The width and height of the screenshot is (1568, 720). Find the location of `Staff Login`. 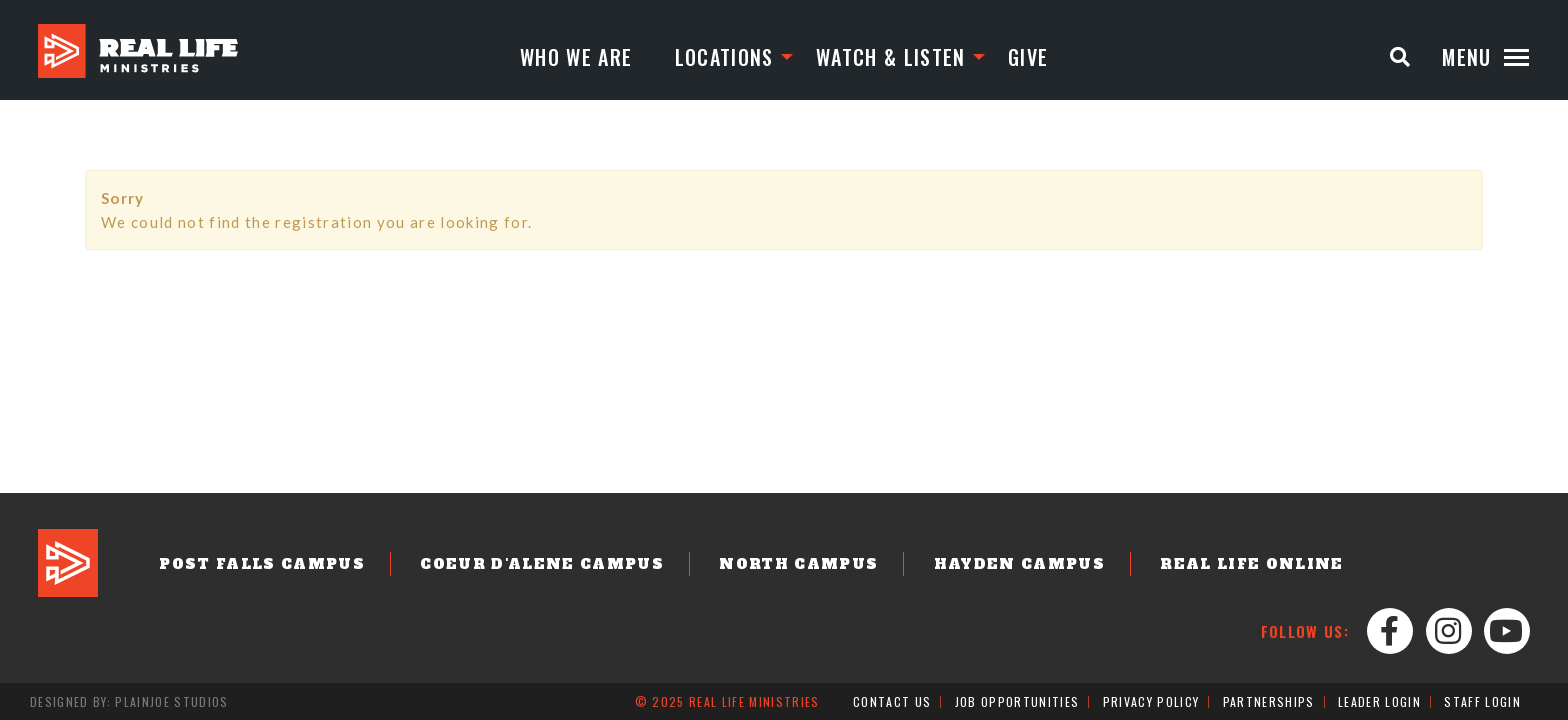

Staff Login is located at coordinates (1482, 701).